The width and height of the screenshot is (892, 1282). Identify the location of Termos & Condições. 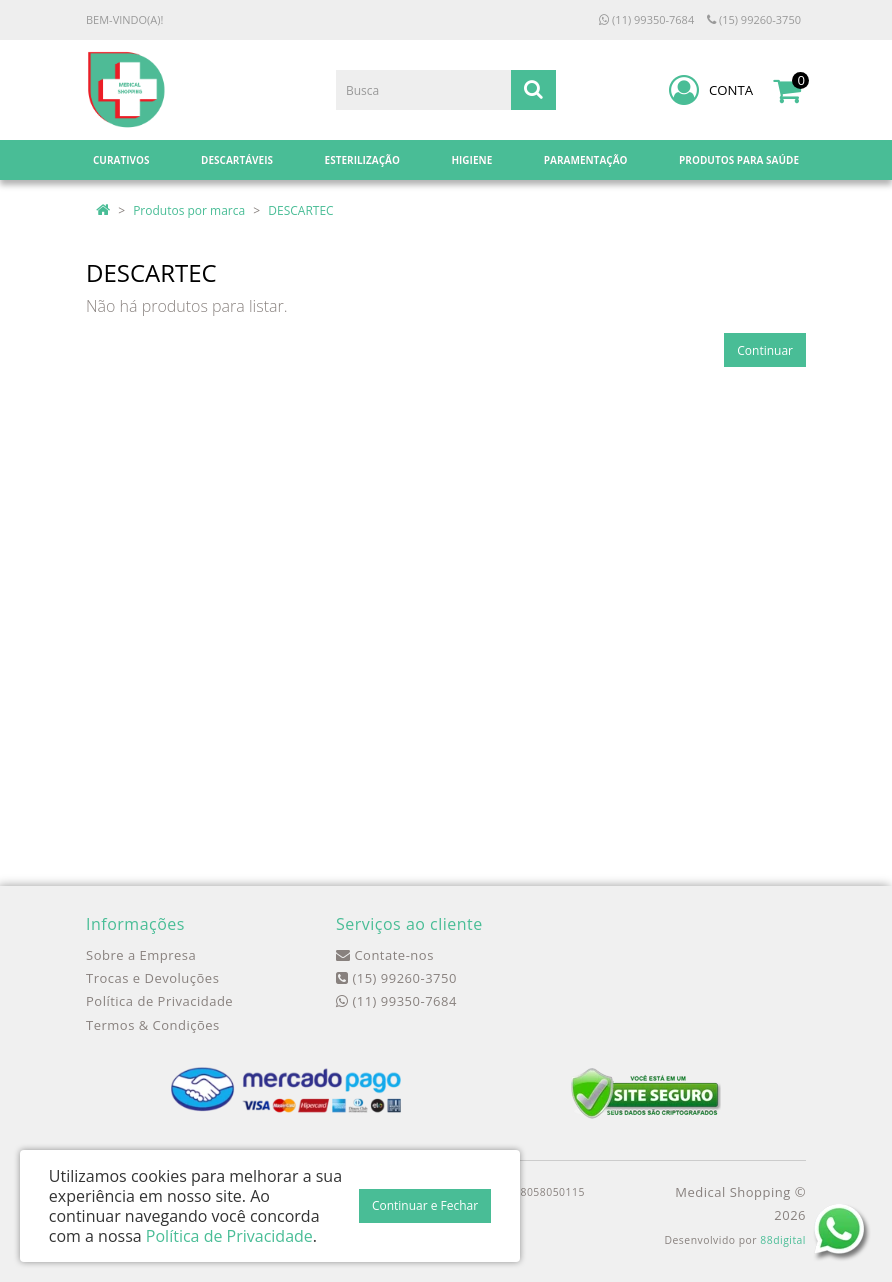
(153, 1025).